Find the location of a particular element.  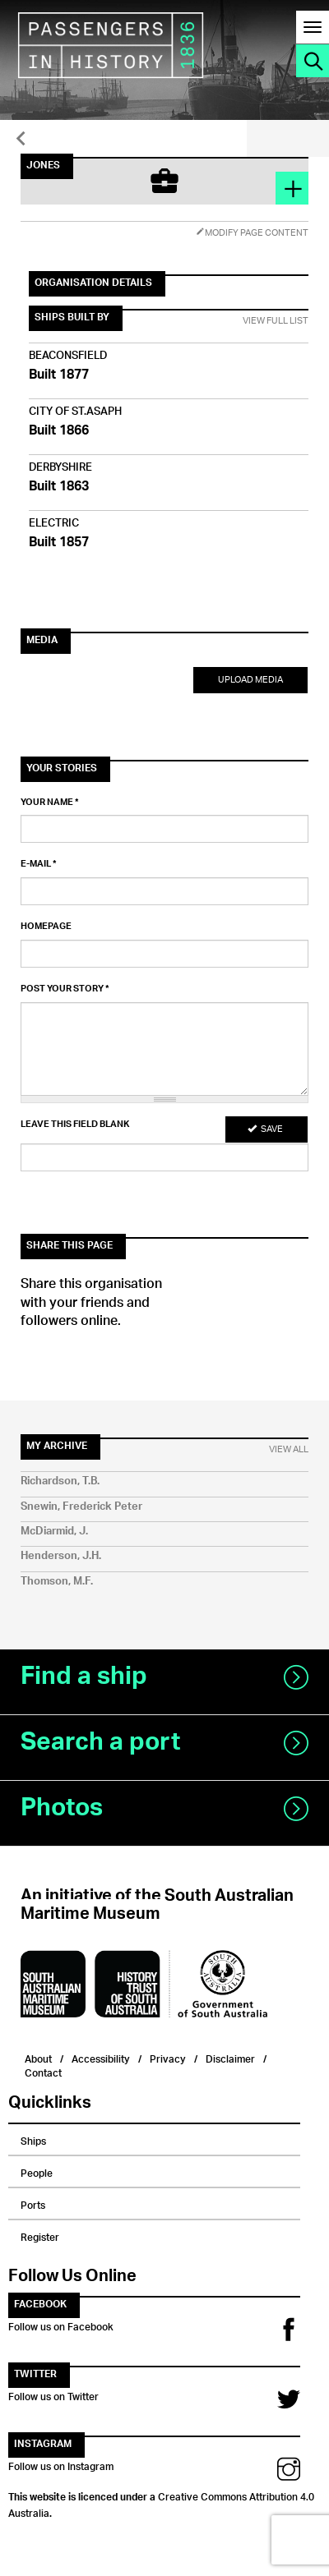

Modify Page Content is located at coordinates (252, 233).